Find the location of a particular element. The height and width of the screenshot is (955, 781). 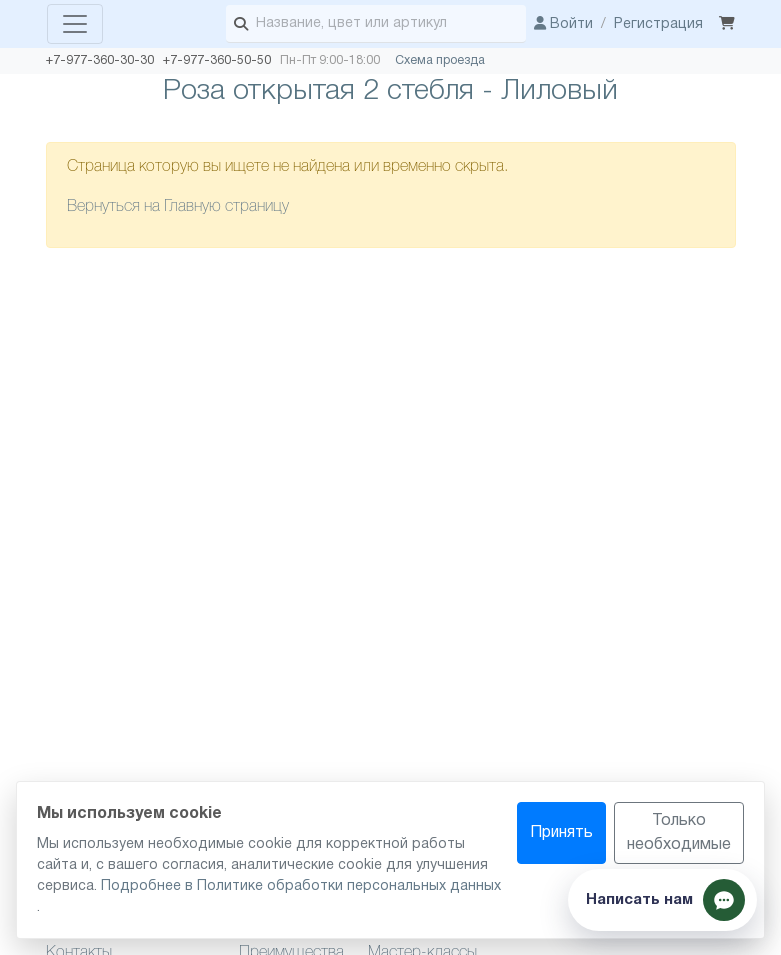

Схема проезда is located at coordinates (440, 60).